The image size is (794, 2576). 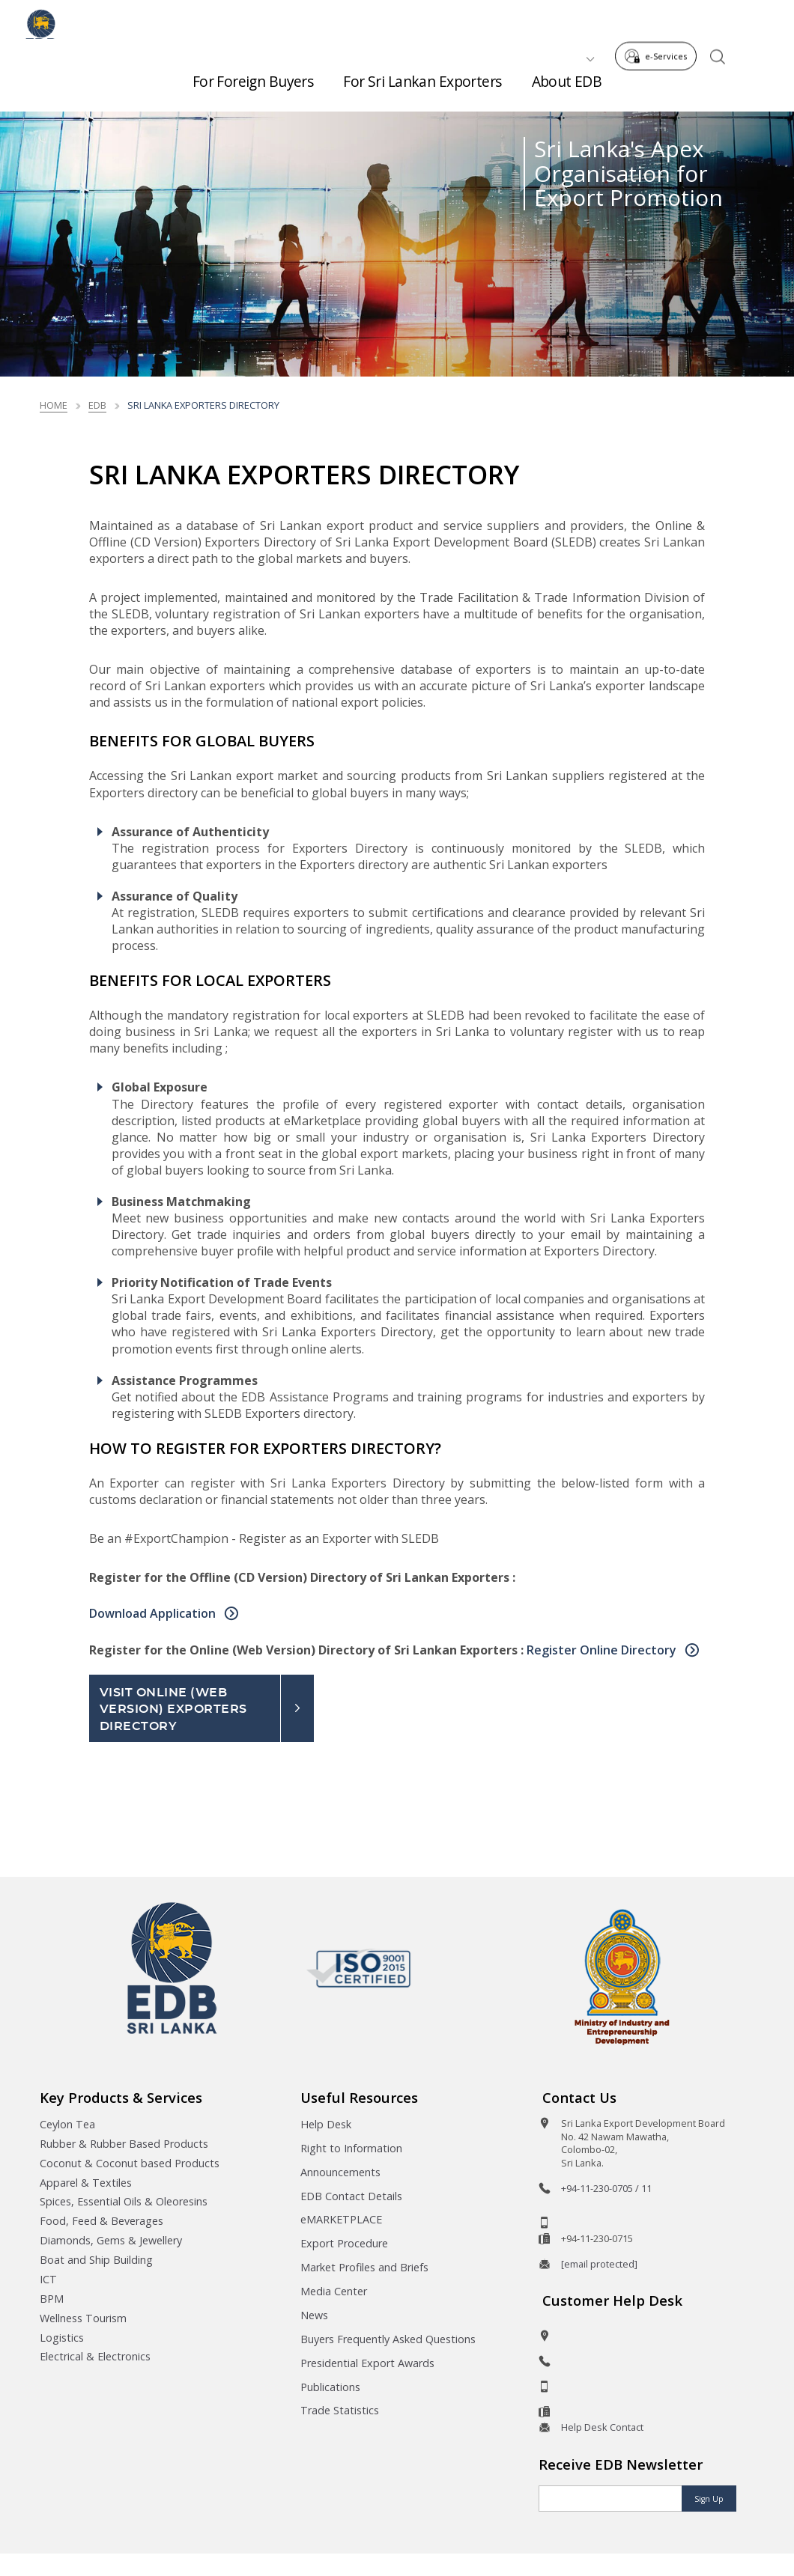 I want to click on Trade Statistics, so click(x=339, y=2410).